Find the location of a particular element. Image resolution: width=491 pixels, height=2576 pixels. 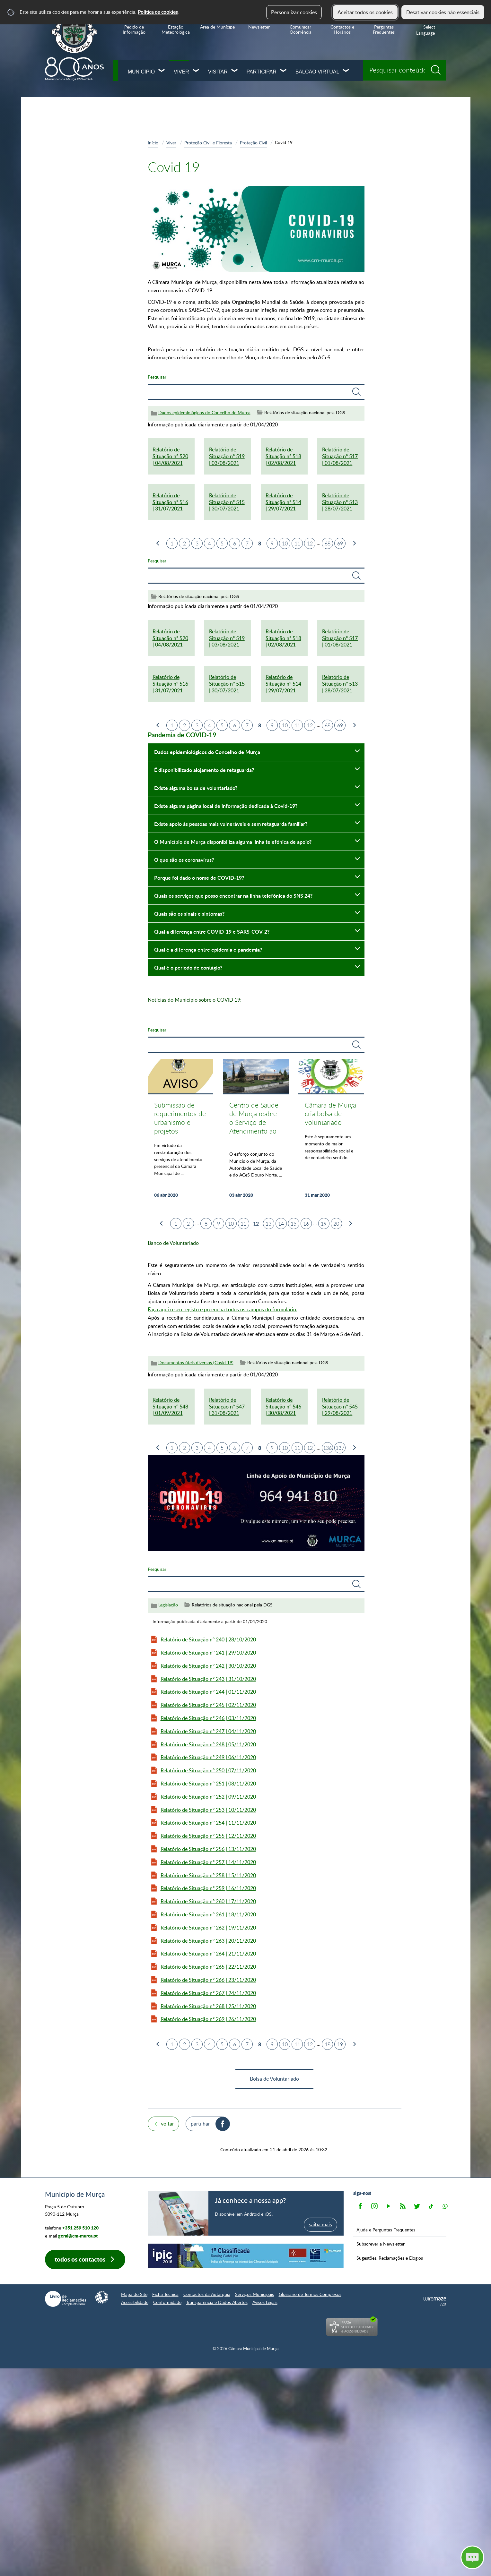

18 is located at coordinates (327, 2044).